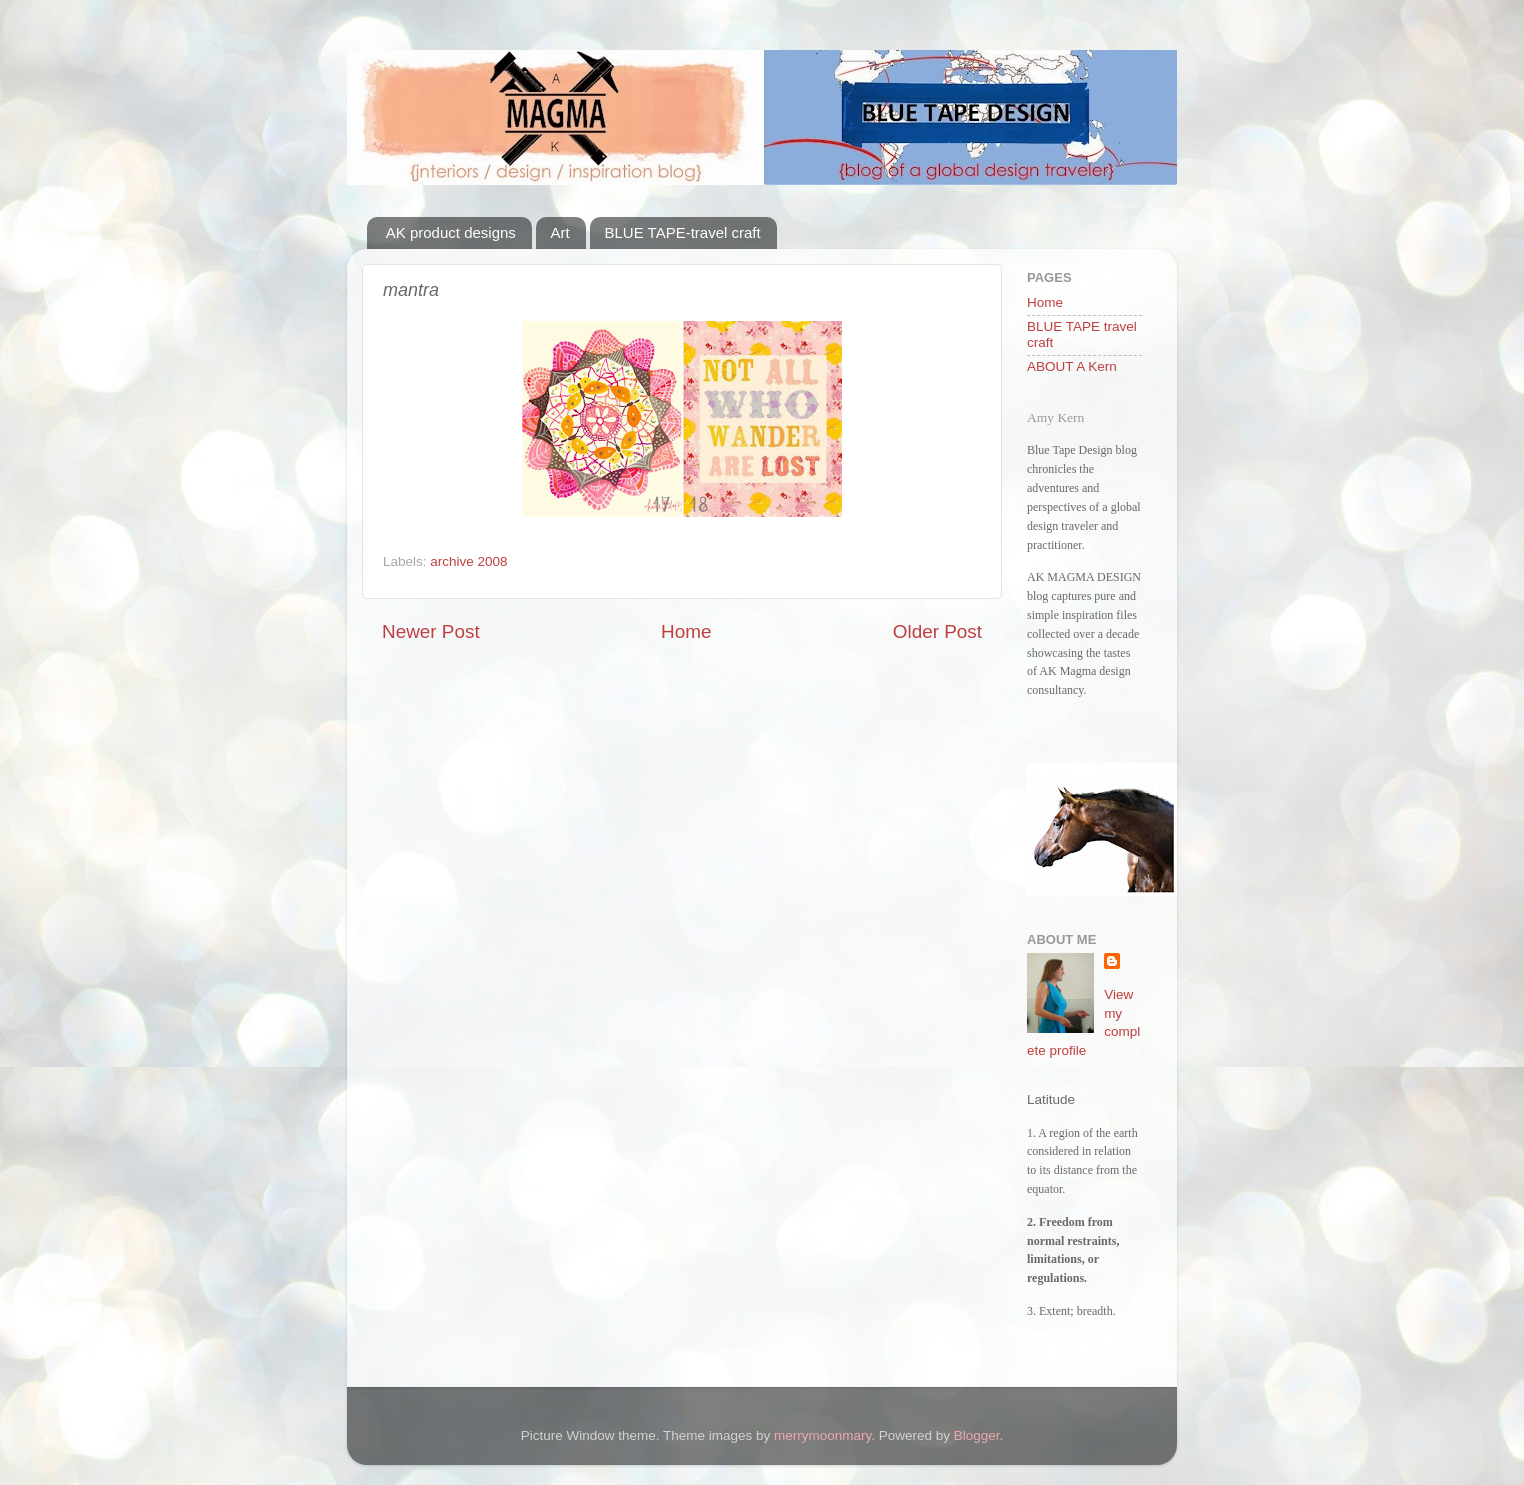  Describe the element at coordinates (822, 1435) in the screenshot. I see `merrymoonmary` at that location.